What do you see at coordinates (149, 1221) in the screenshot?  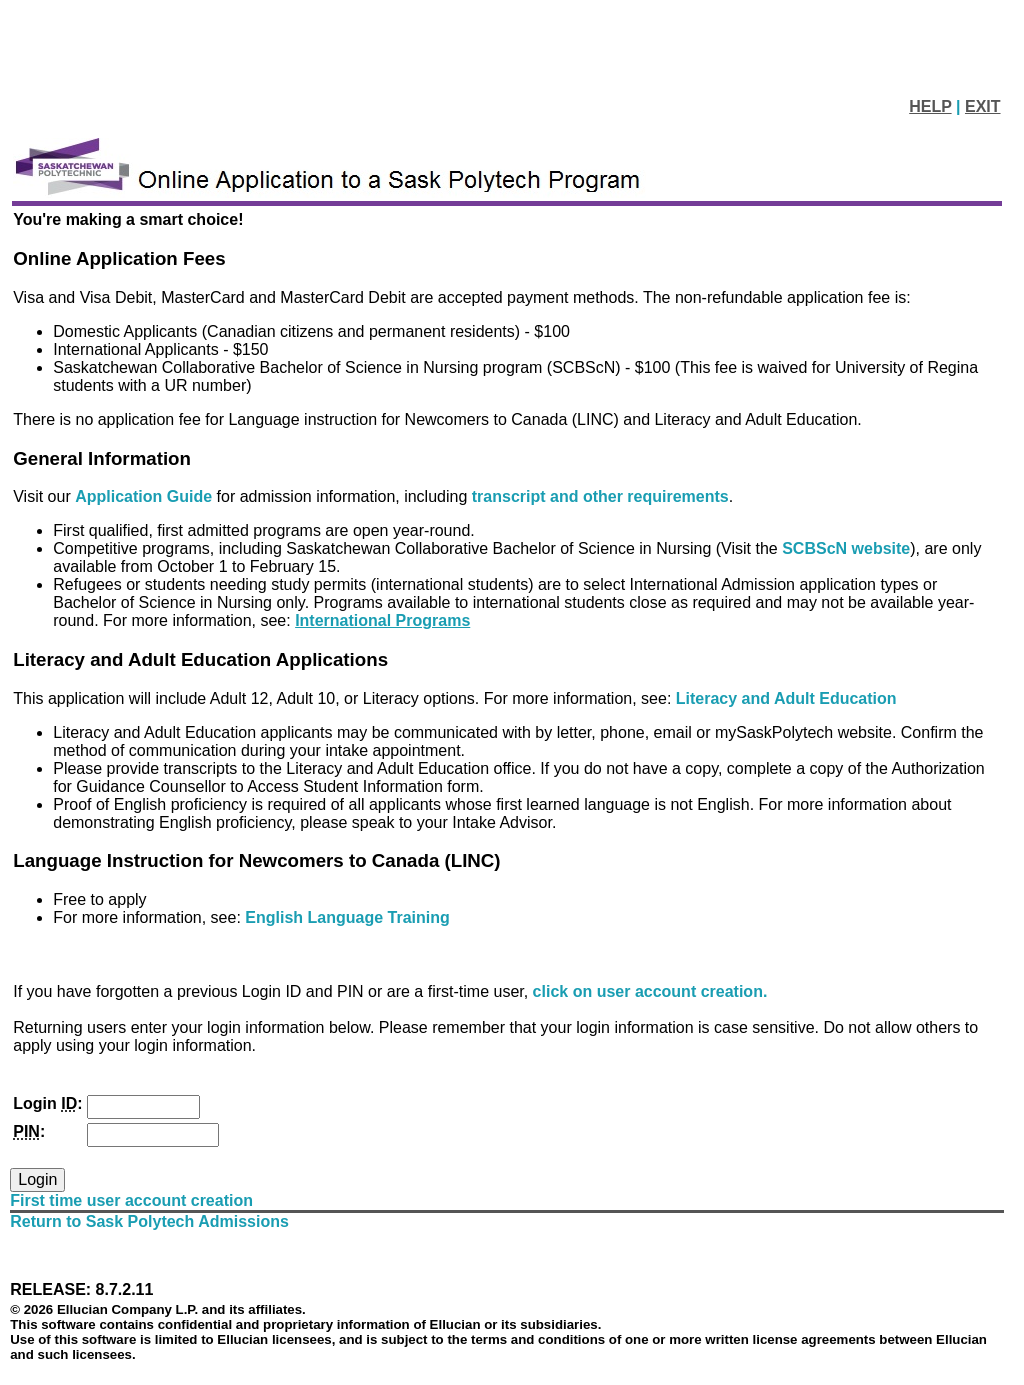 I see `Return to Sask Polytech Admissions` at bounding box center [149, 1221].